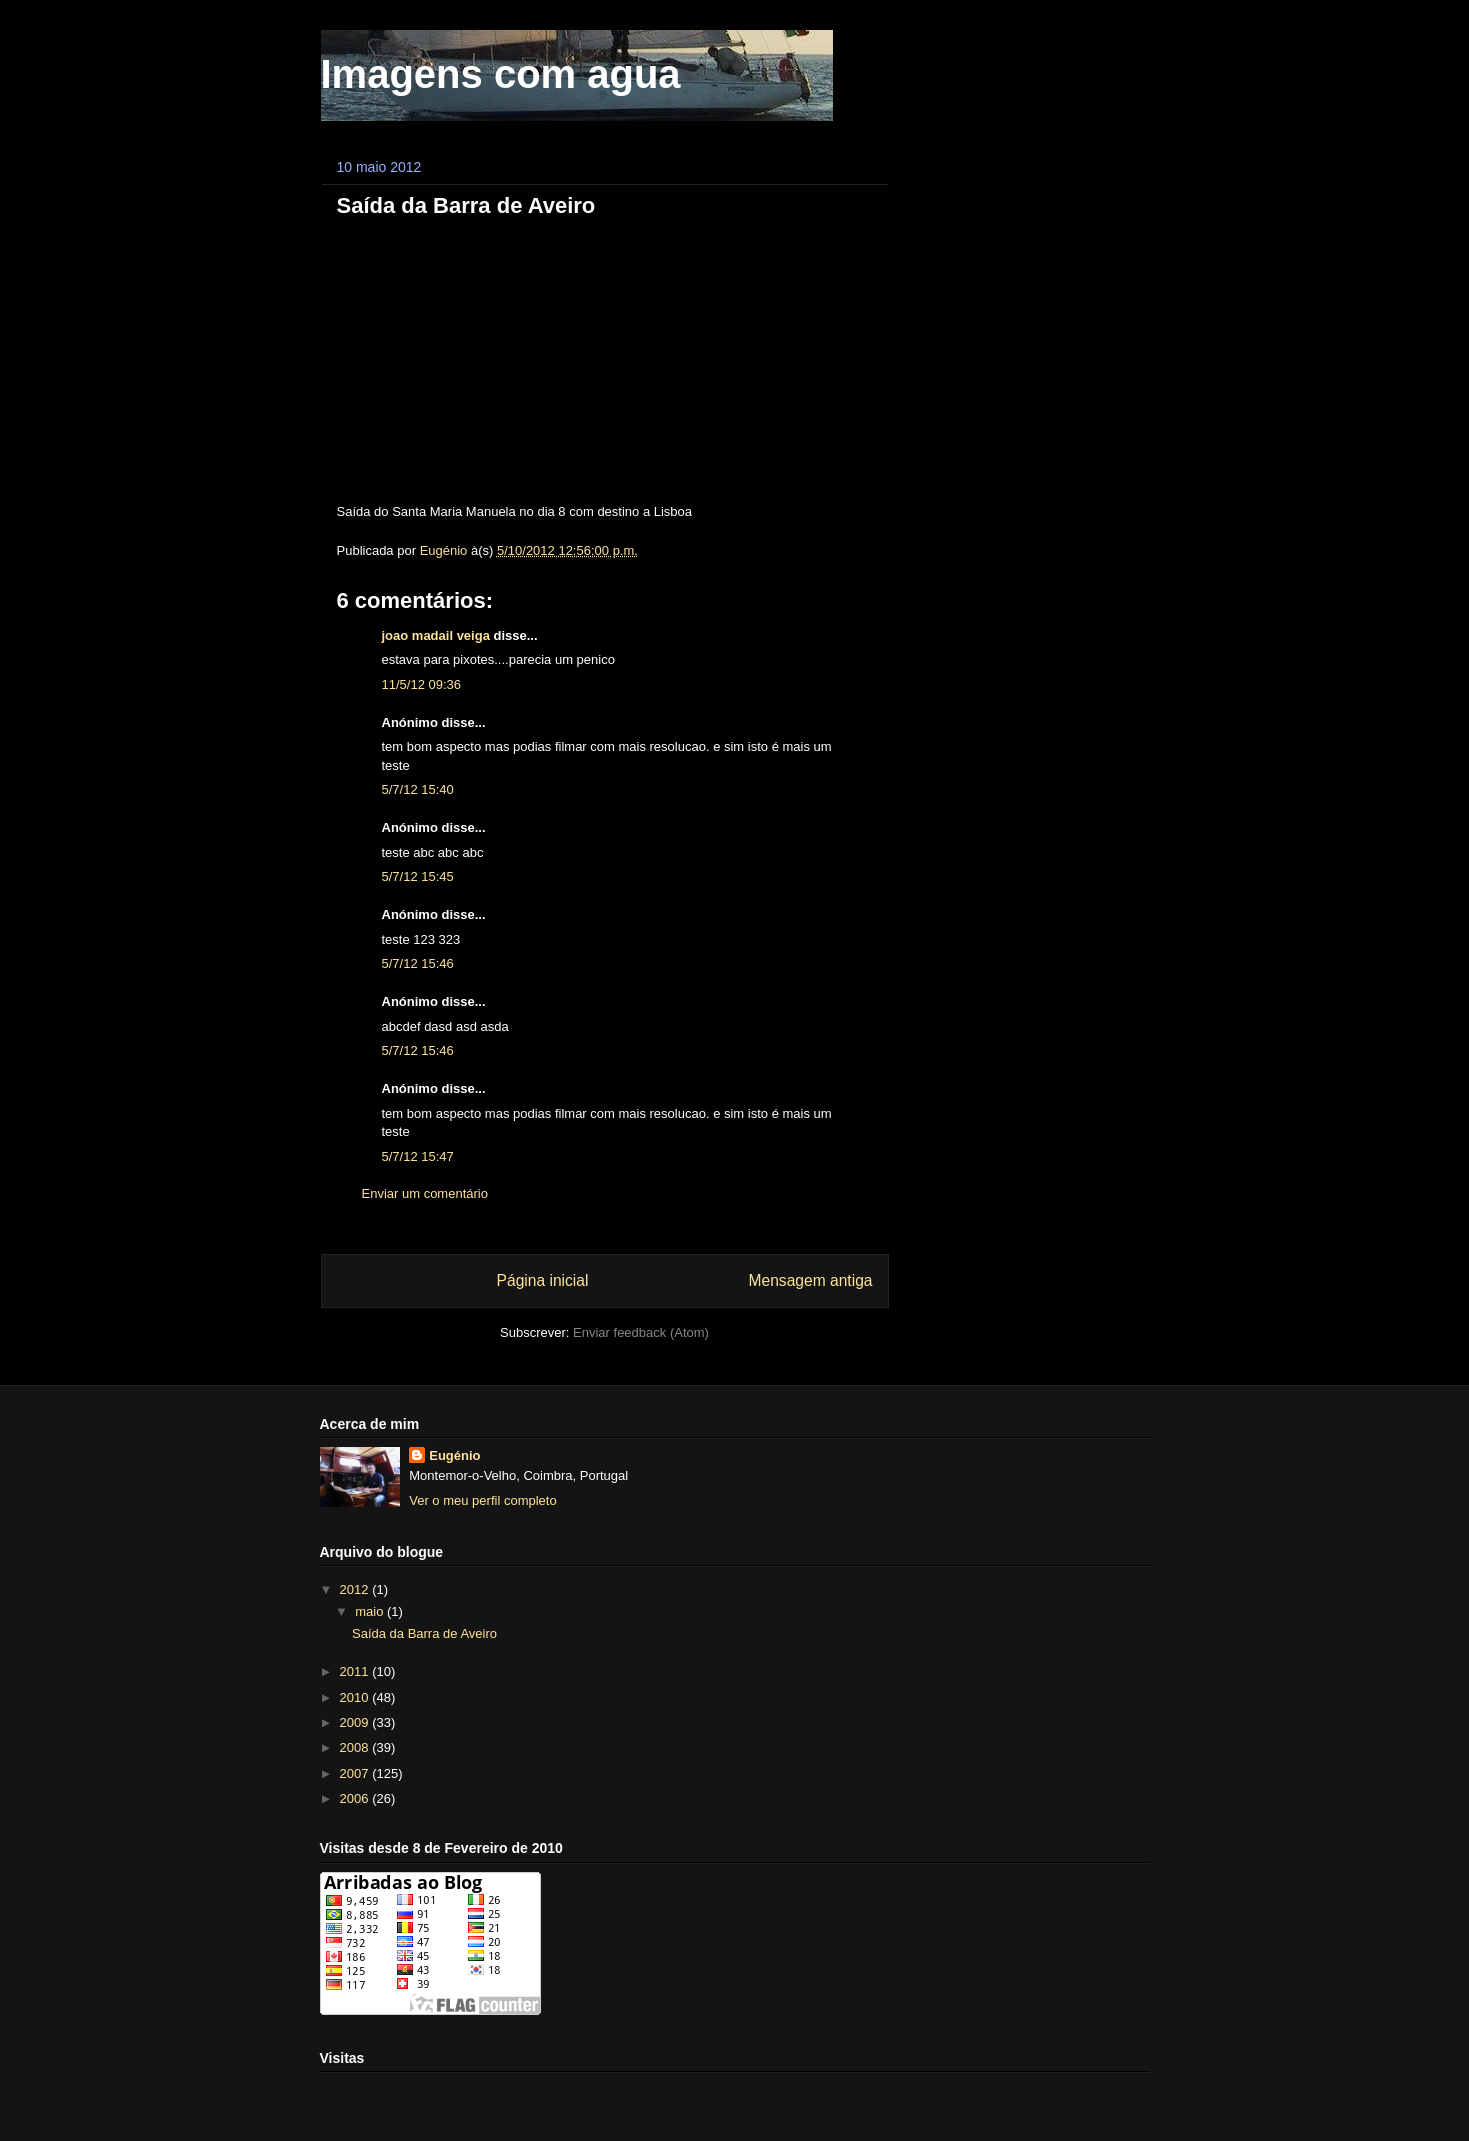  What do you see at coordinates (356, 1671) in the screenshot?
I see `2011` at bounding box center [356, 1671].